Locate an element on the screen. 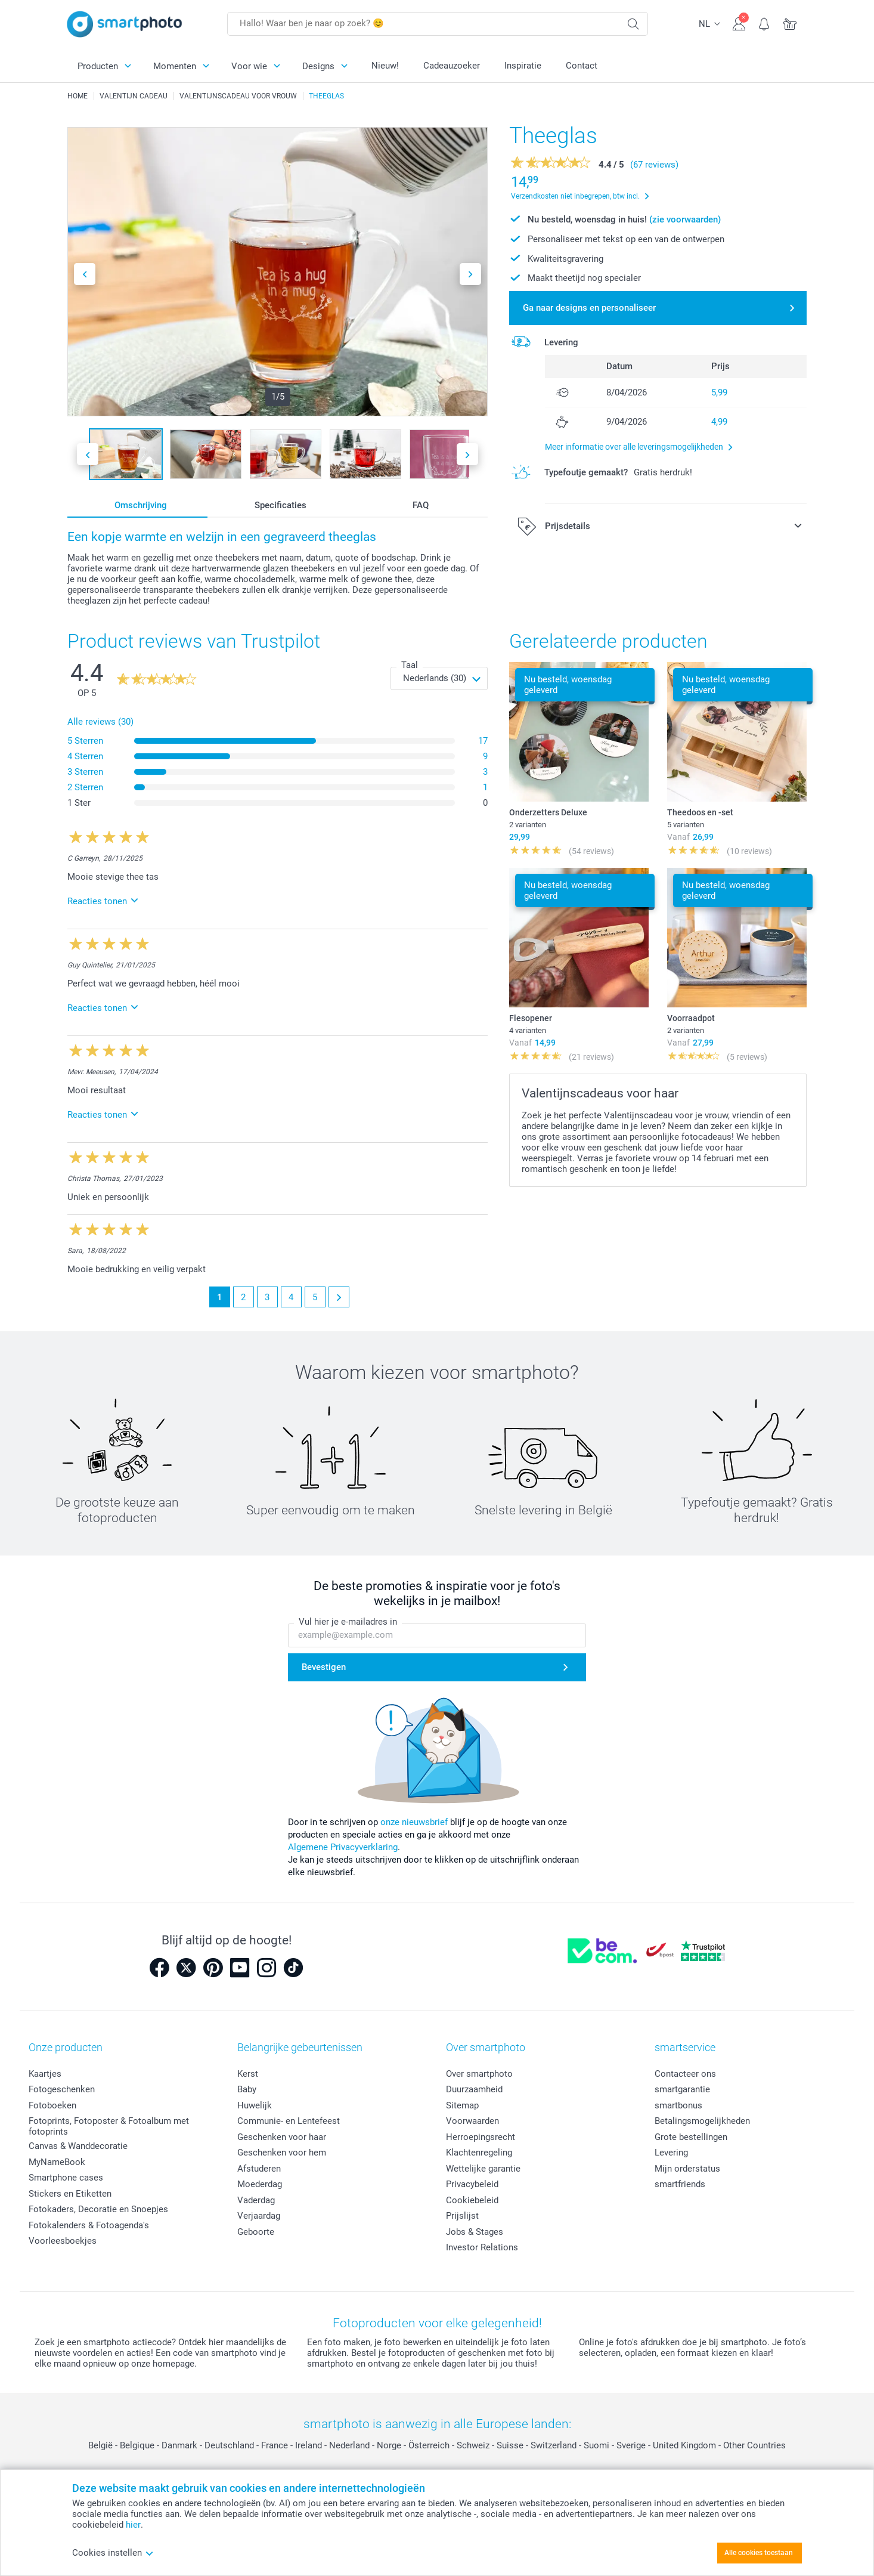 The image size is (874, 2576). Over smartphoto is located at coordinates (479, 2073).